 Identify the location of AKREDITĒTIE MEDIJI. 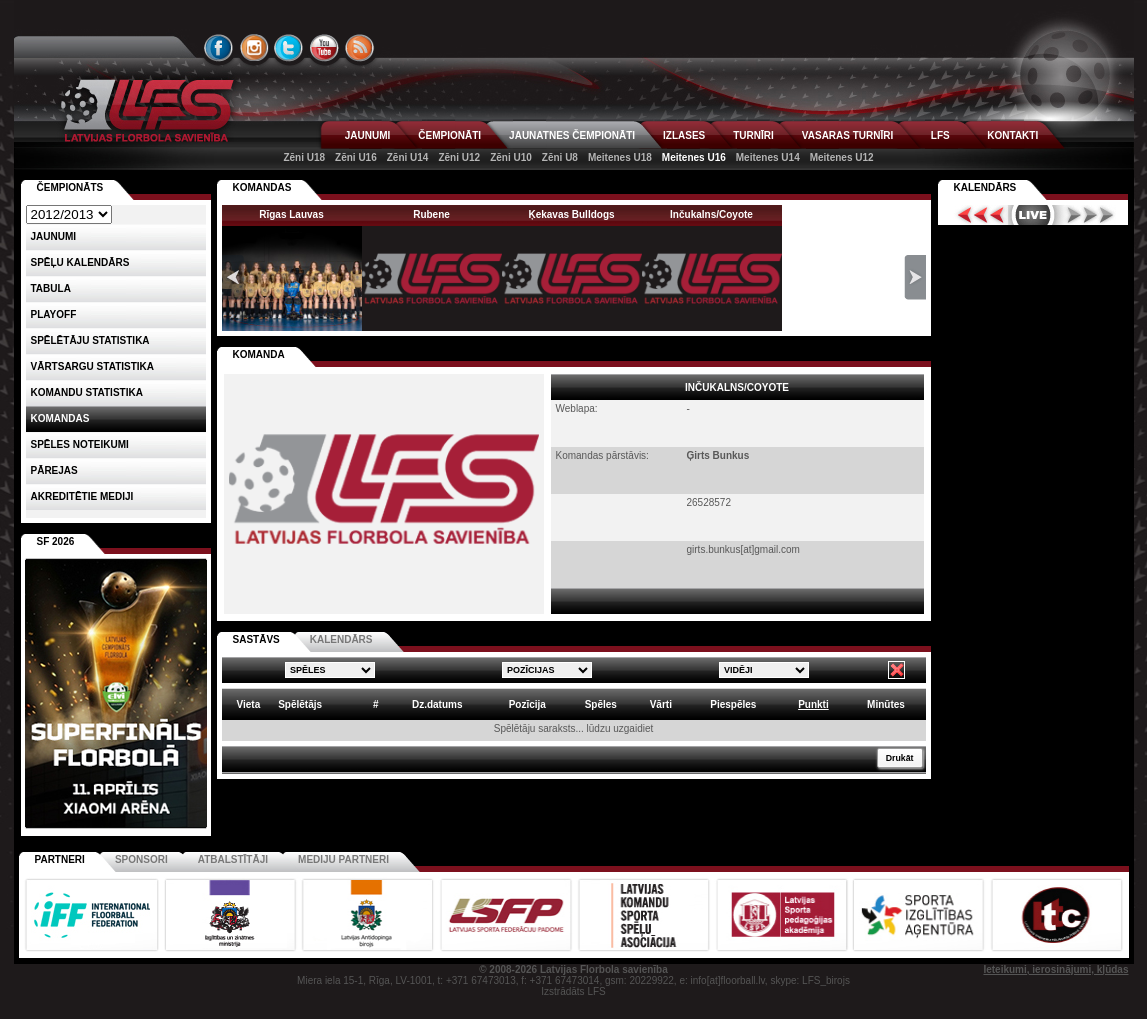
(82, 496).